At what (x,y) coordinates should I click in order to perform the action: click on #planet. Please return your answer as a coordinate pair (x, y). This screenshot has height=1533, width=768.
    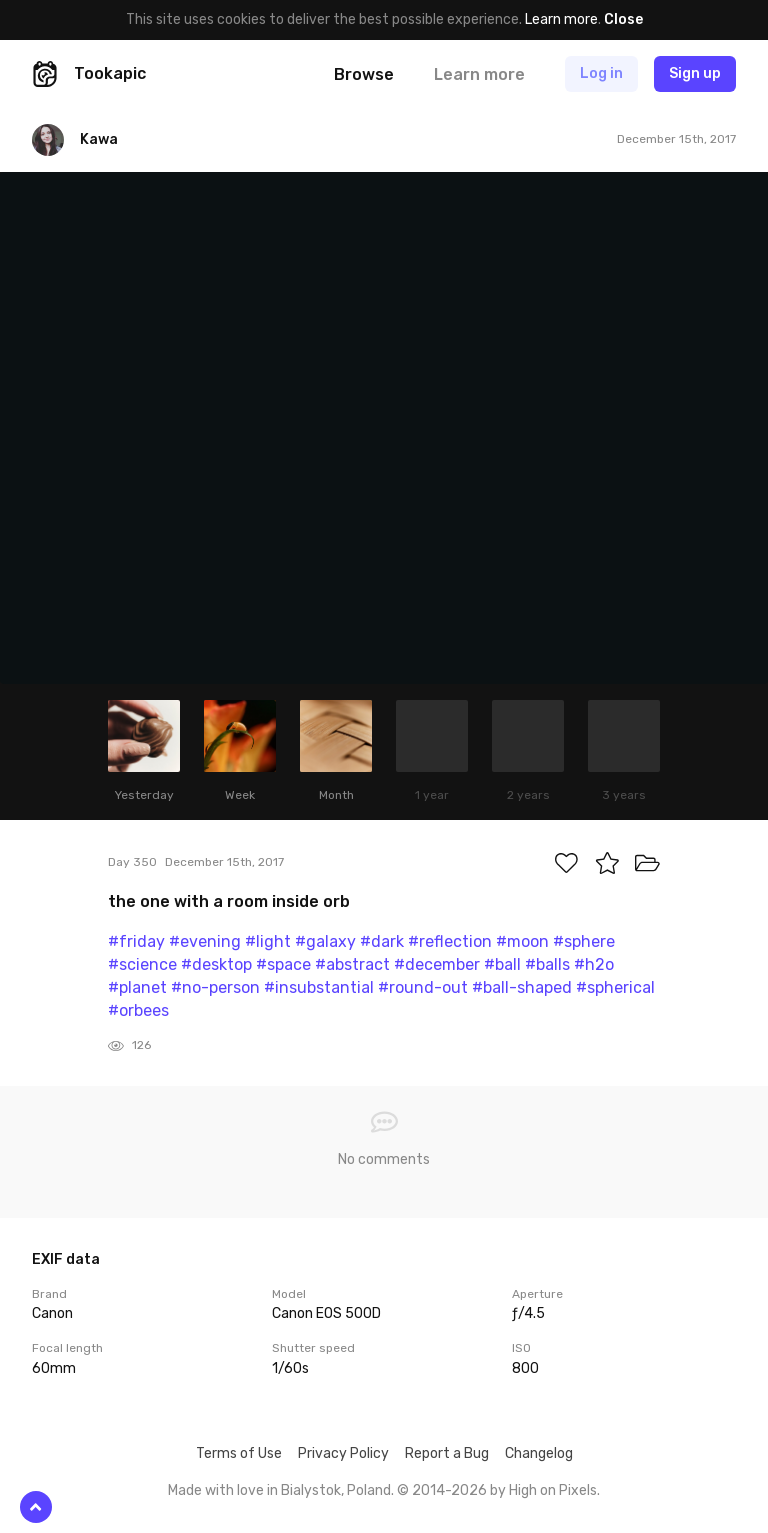
    Looking at the image, I should click on (137, 987).